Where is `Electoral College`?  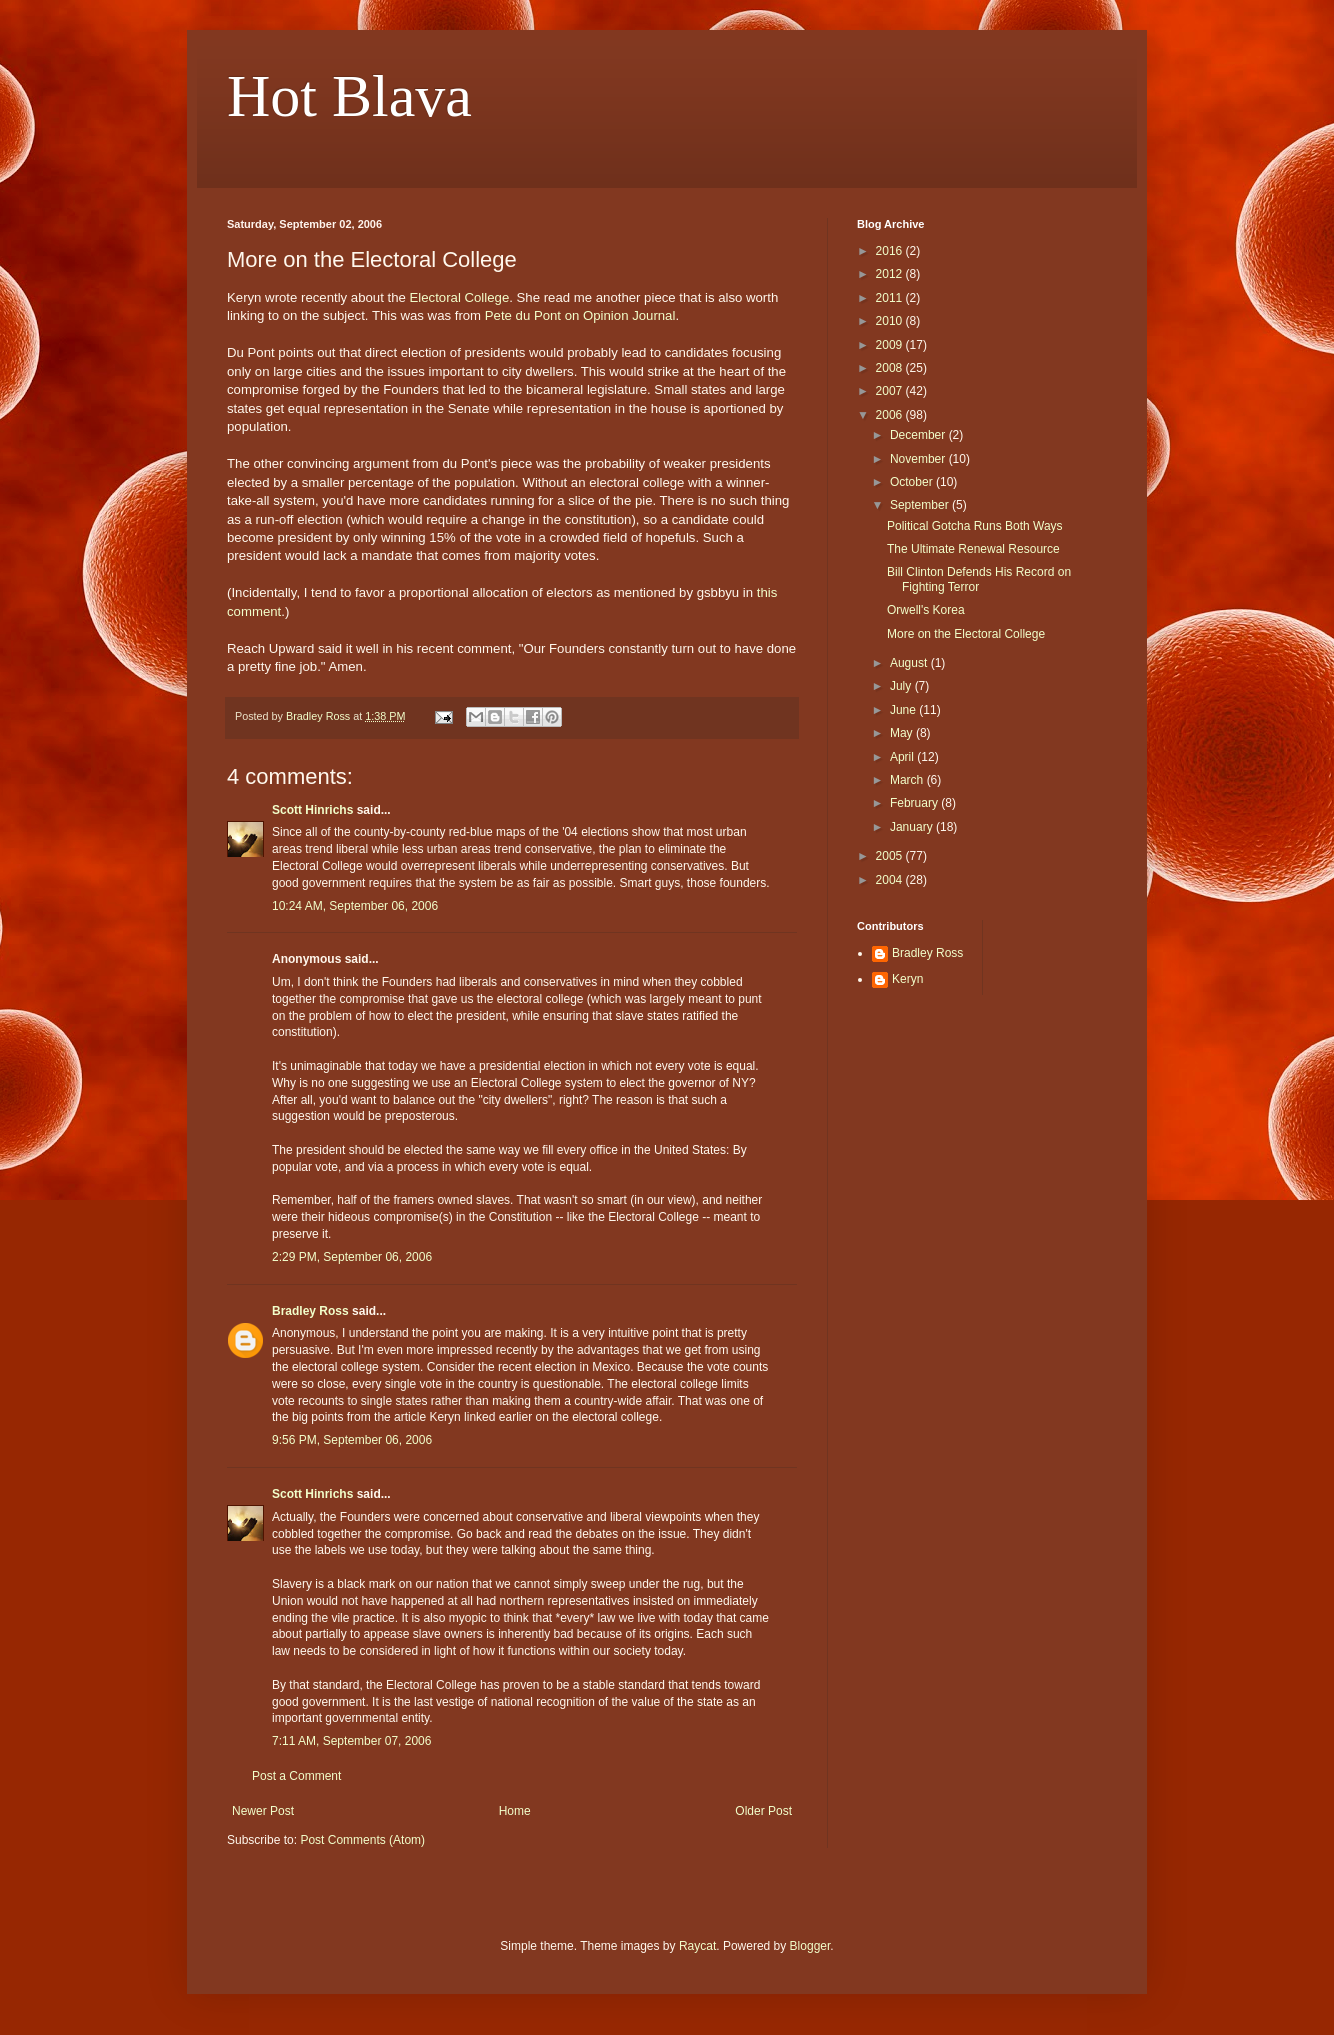
Electoral College is located at coordinates (460, 297).